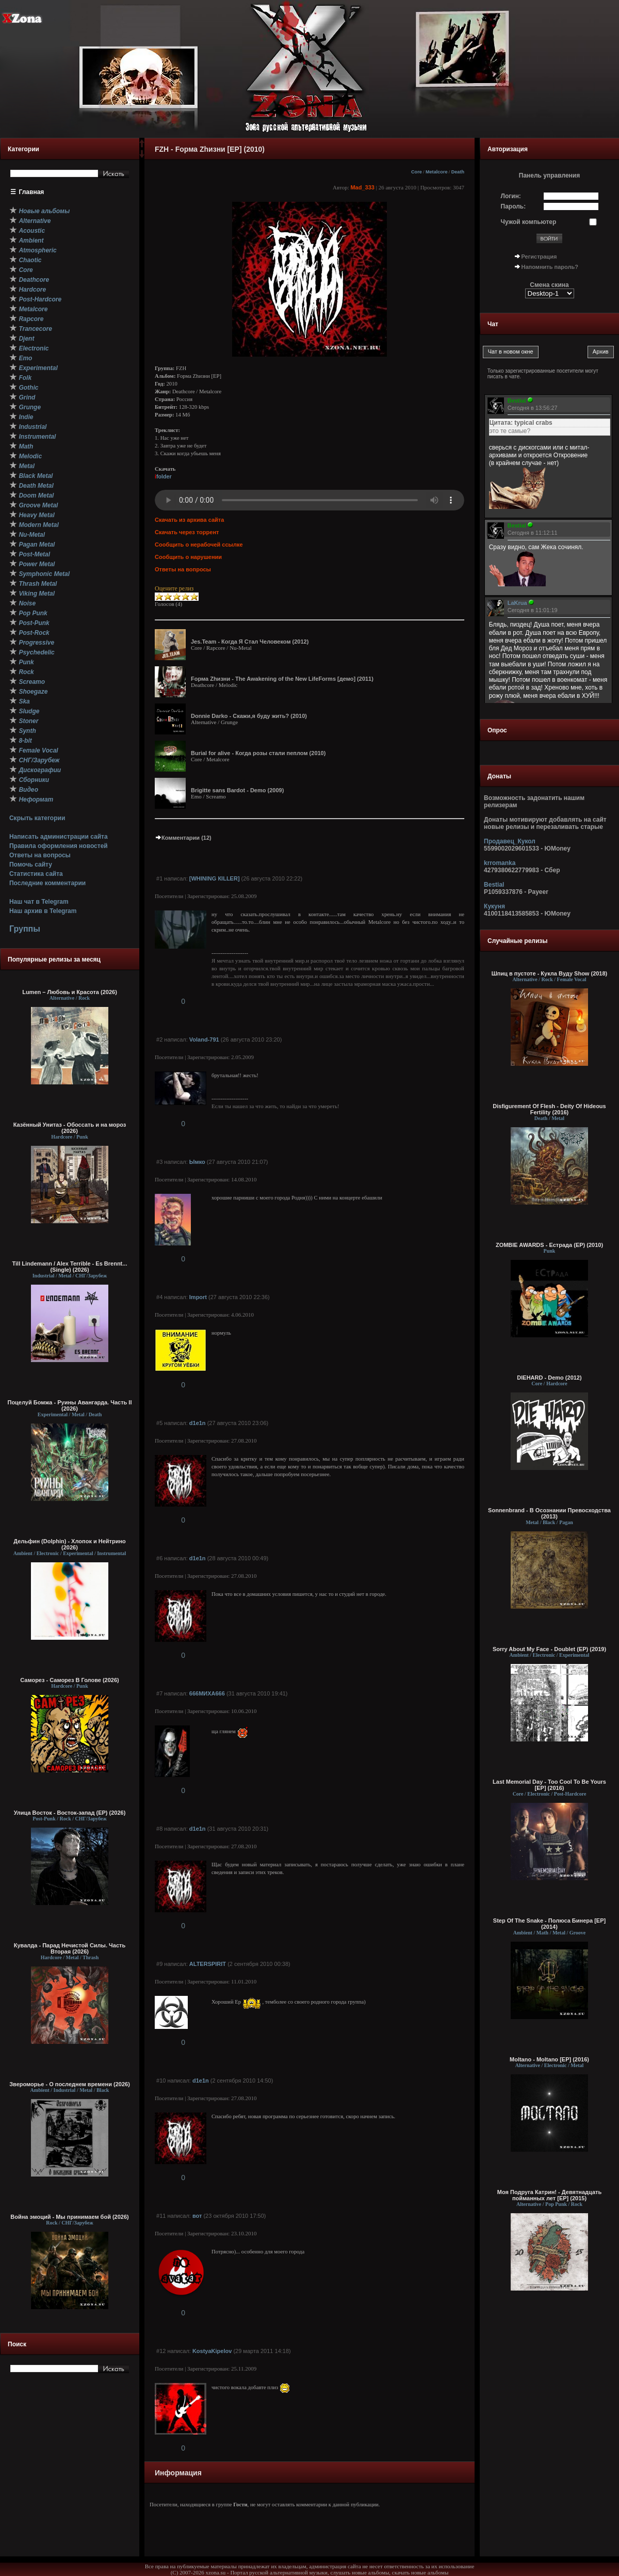  Describe the element at coordinates (549, 1245) in the screenshot. I see `ZOMBIE AWARDS - Естрада (EP) (2010)` at that location.